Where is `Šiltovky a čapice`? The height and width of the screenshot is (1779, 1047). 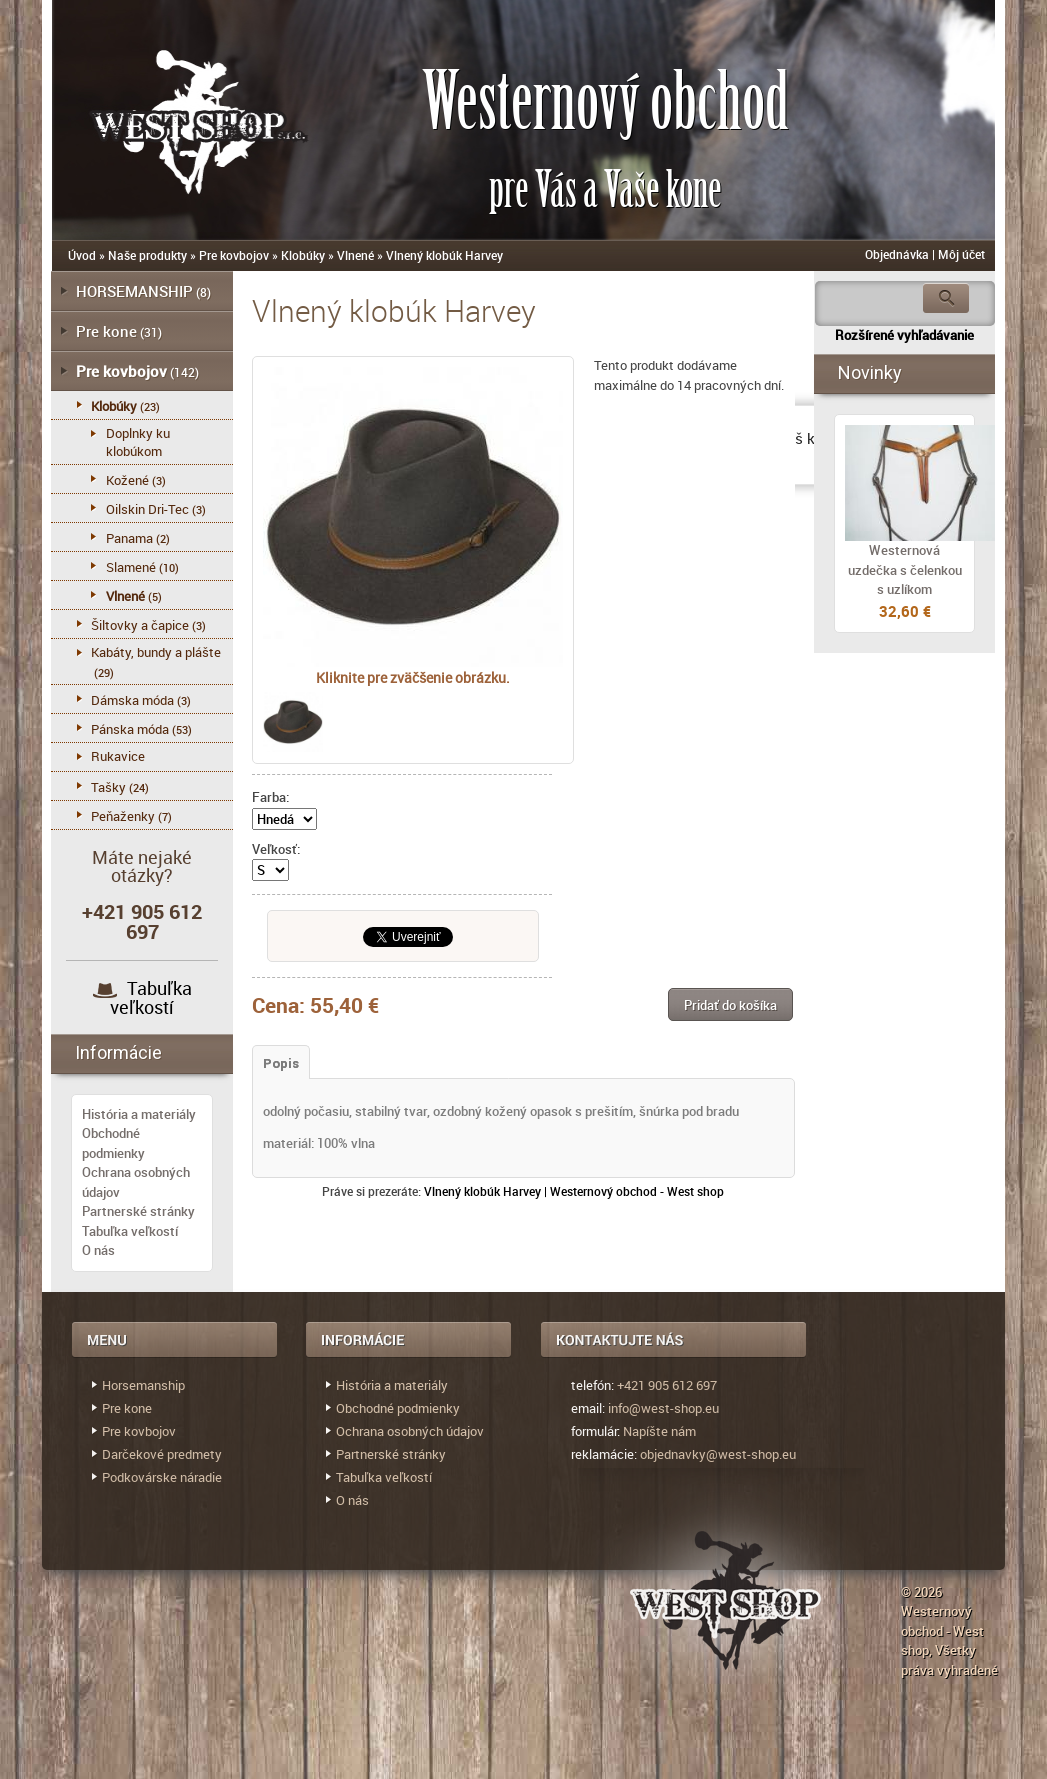
Šiltovky a čapice is located at coordinates (140, 625).